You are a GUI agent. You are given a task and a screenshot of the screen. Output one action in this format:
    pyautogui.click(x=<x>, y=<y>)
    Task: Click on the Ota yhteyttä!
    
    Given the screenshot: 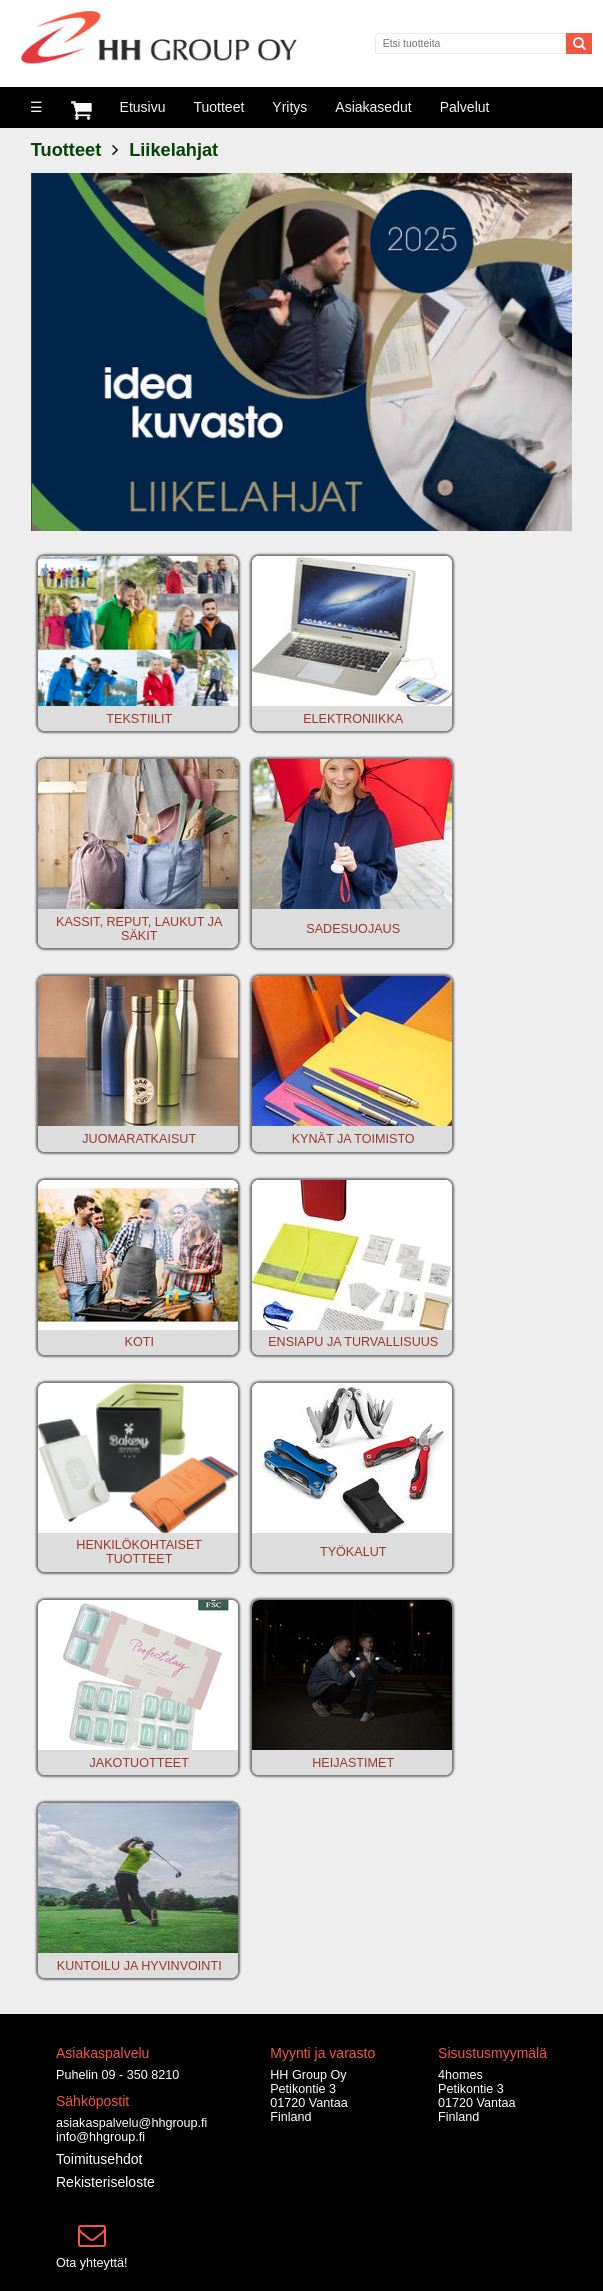 What is the action you would take?
    pyautogui.click(x=91, y=2263)
    